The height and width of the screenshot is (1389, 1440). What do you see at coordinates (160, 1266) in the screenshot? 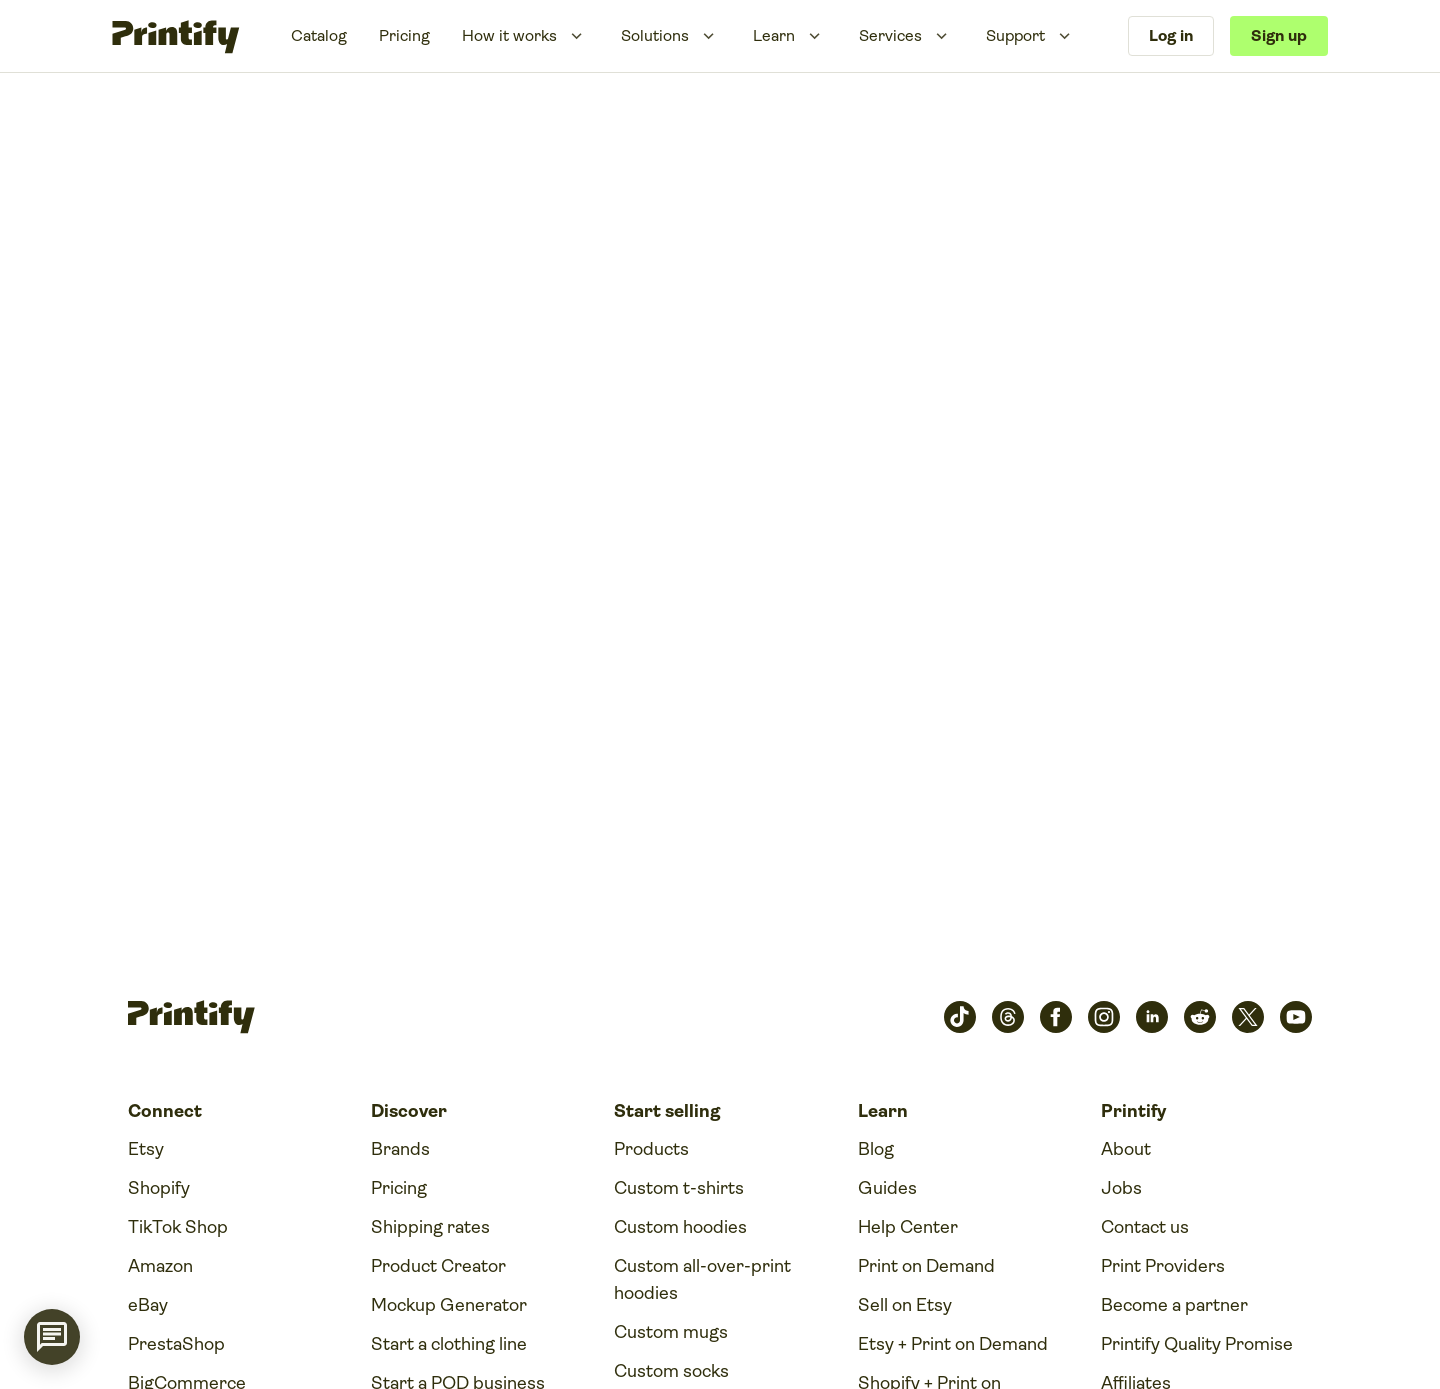
I see `Amazon` at bounding box center [160, 1266].